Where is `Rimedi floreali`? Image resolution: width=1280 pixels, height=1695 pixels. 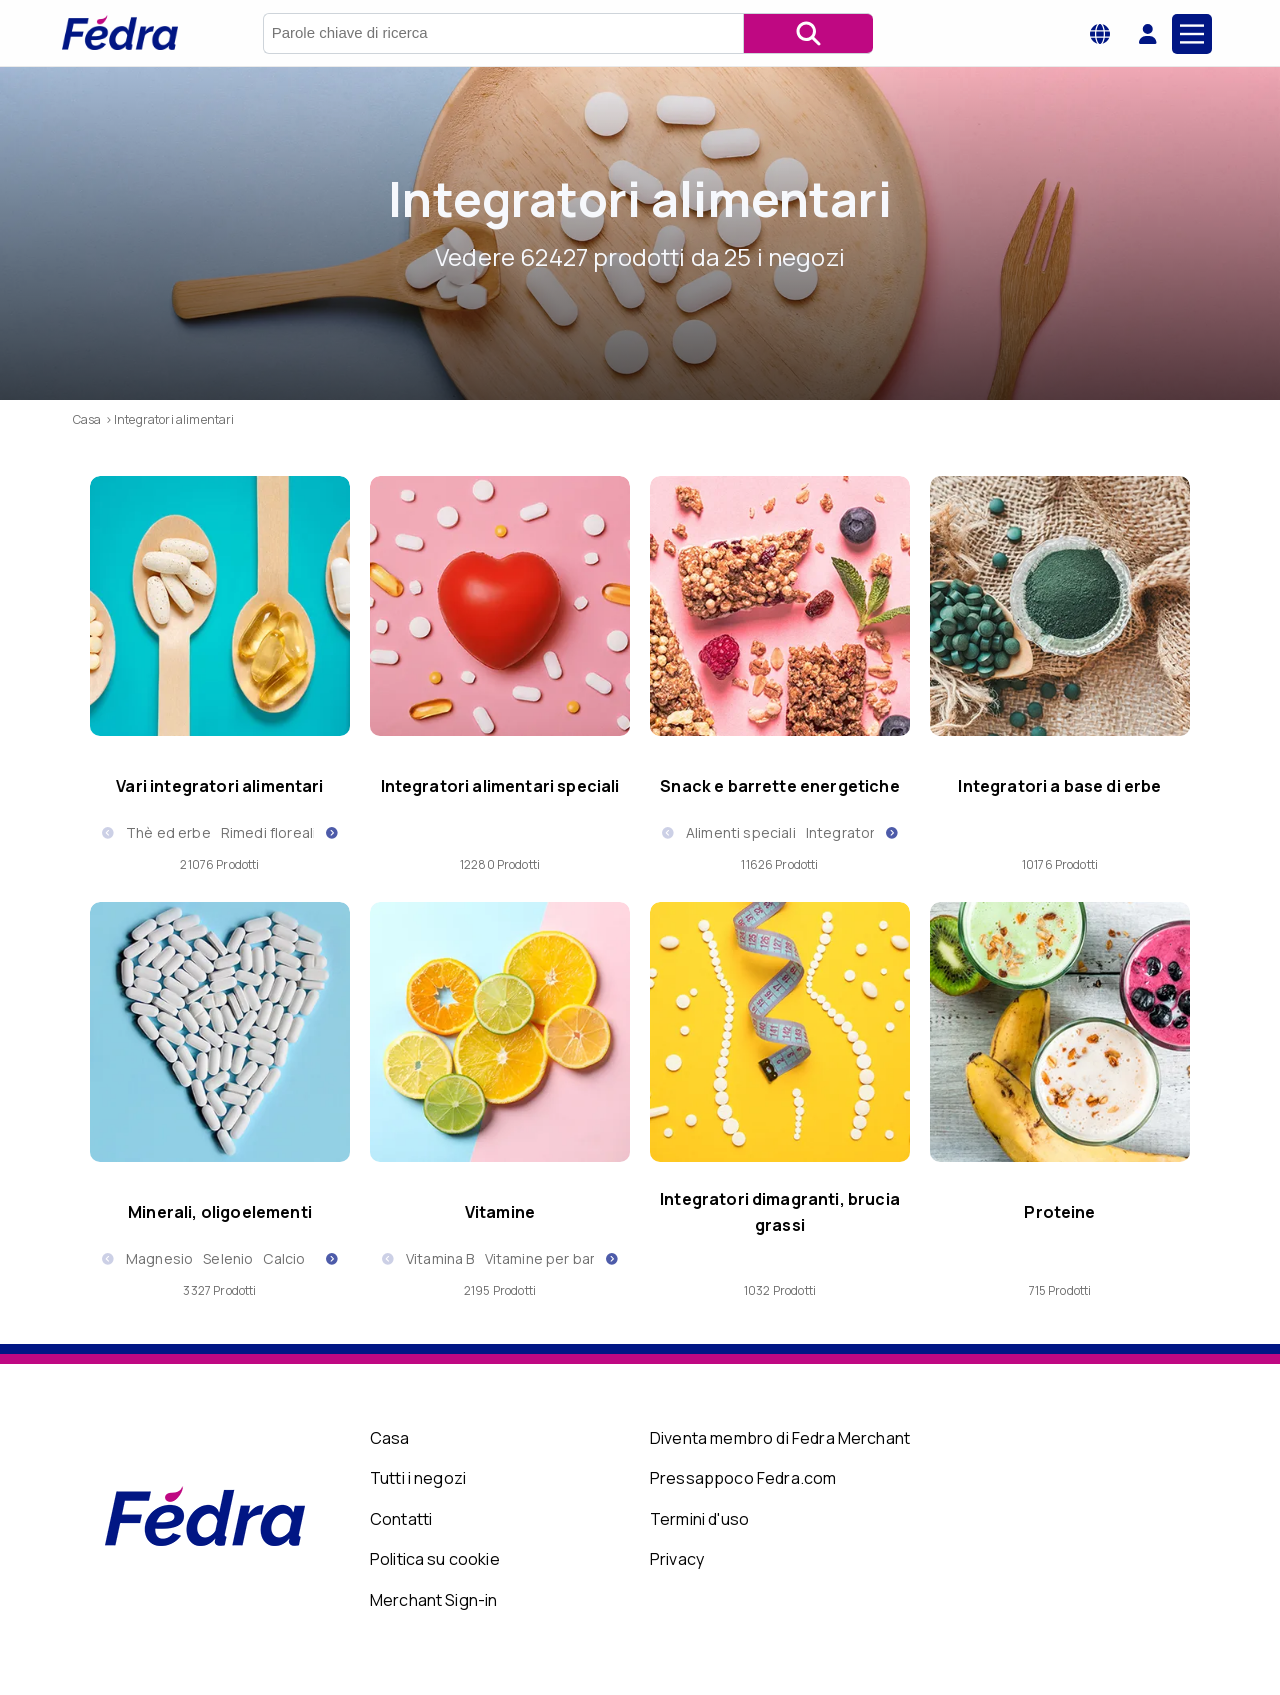
Rimedi floreali is located at coordinates (268, 832).